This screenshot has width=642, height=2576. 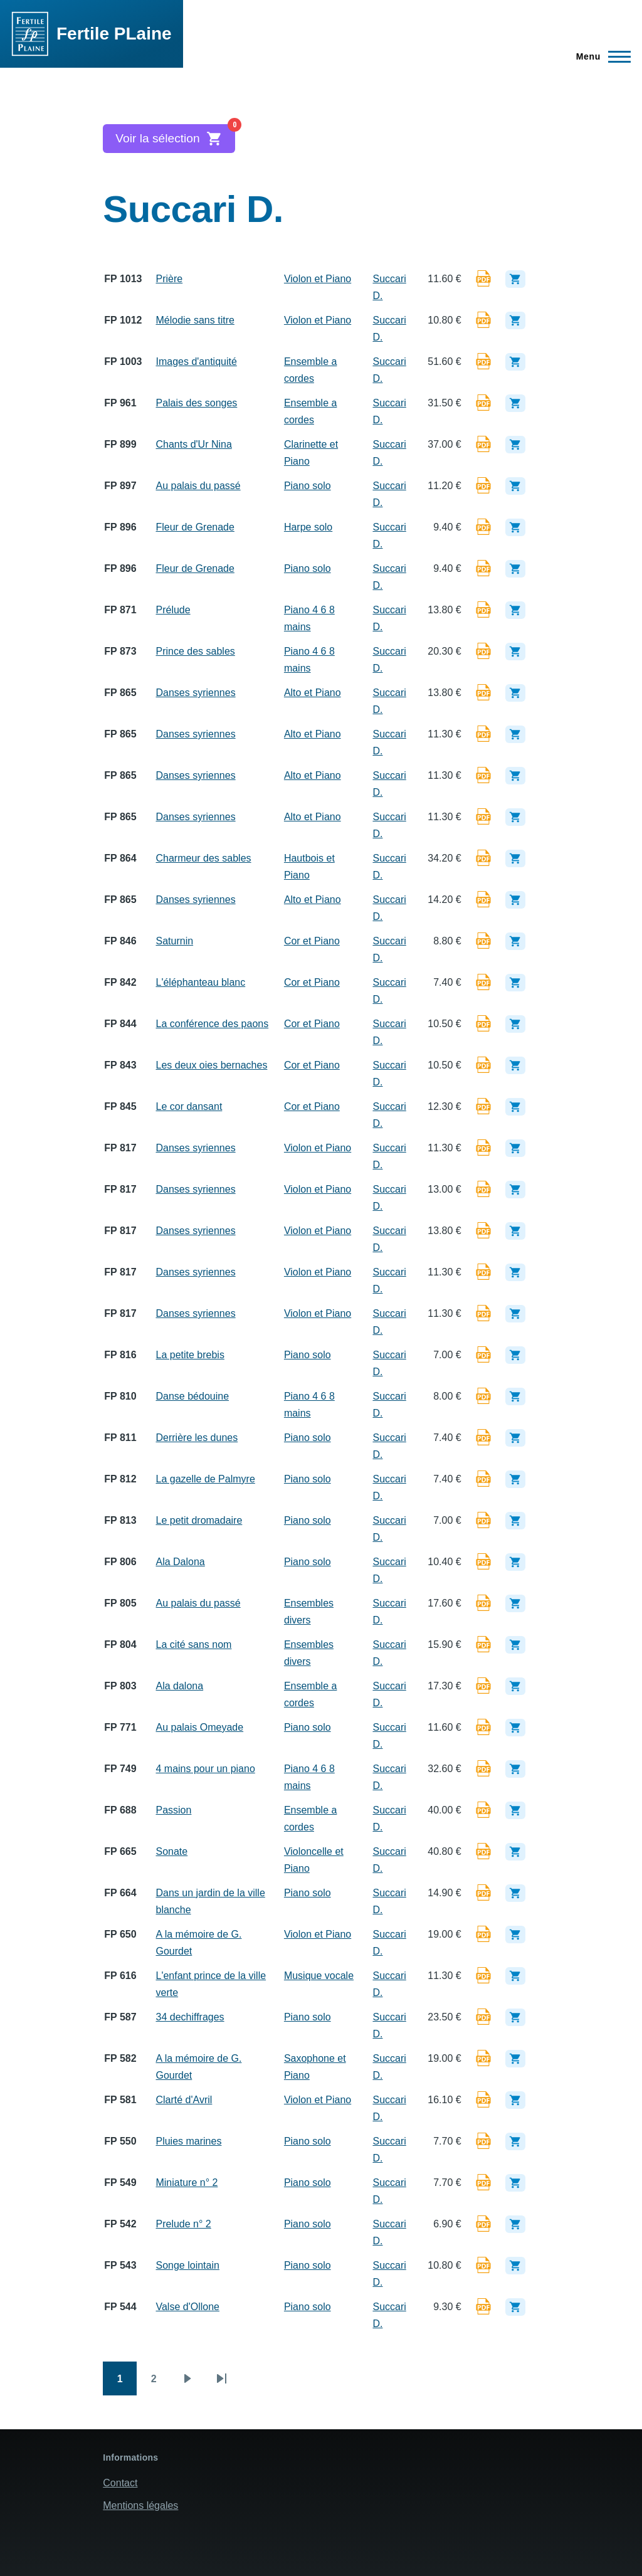 What do you see at coordinates (599, 56) in the screenshot?
I see `[Menu principal]` at bounding box center [599, 56].